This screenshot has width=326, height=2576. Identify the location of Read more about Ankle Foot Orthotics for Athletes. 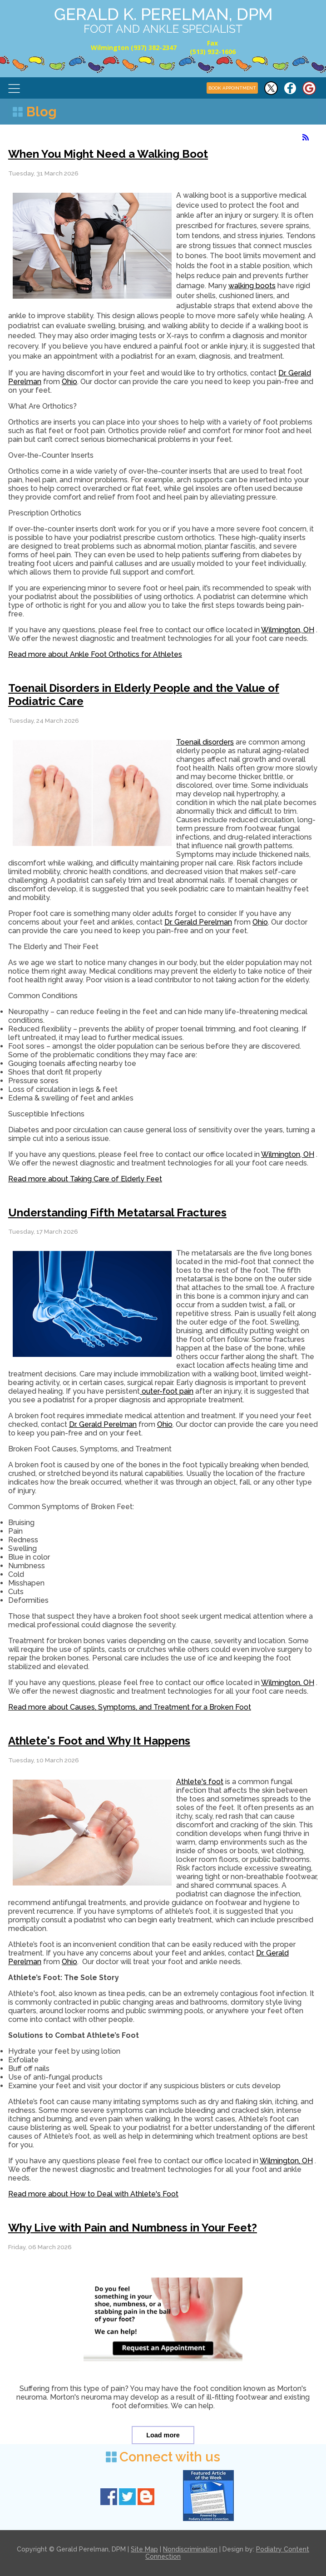
(95, 654).